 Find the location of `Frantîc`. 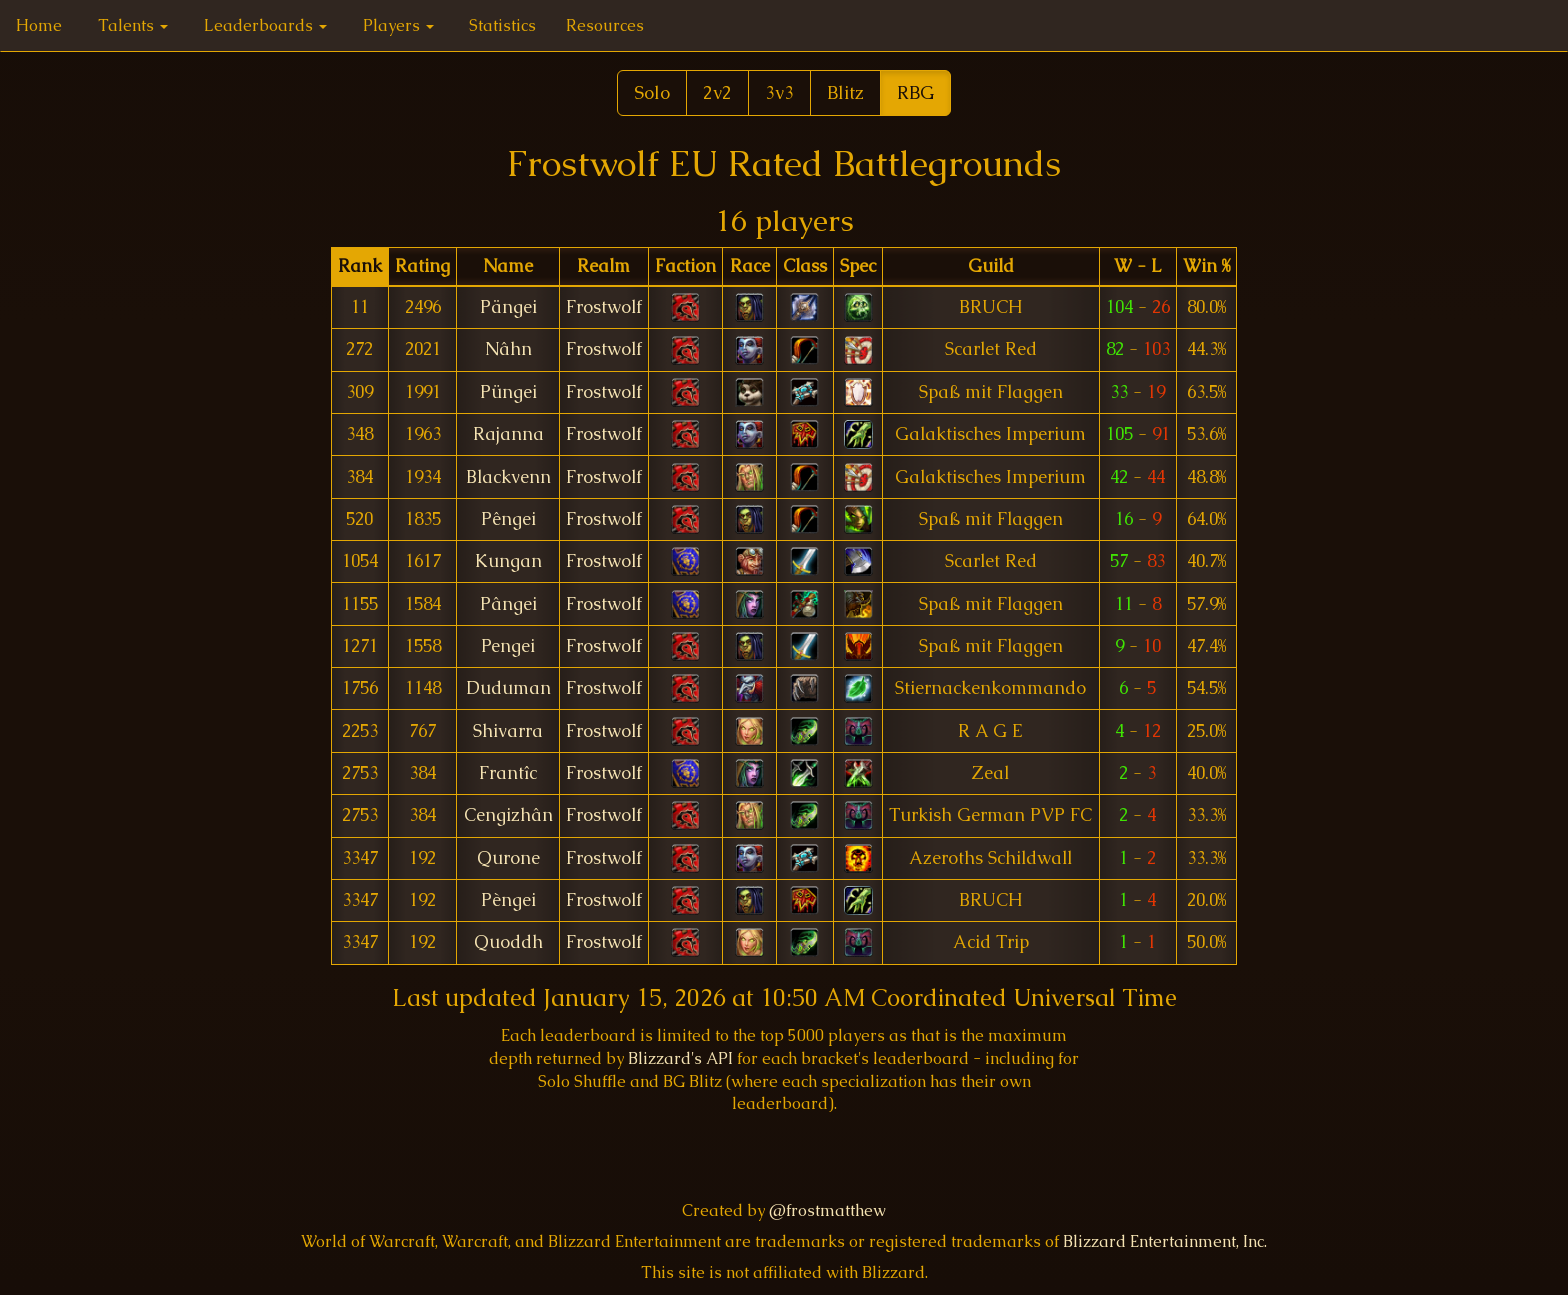

Frantîc is located at coordinates (508, 773).